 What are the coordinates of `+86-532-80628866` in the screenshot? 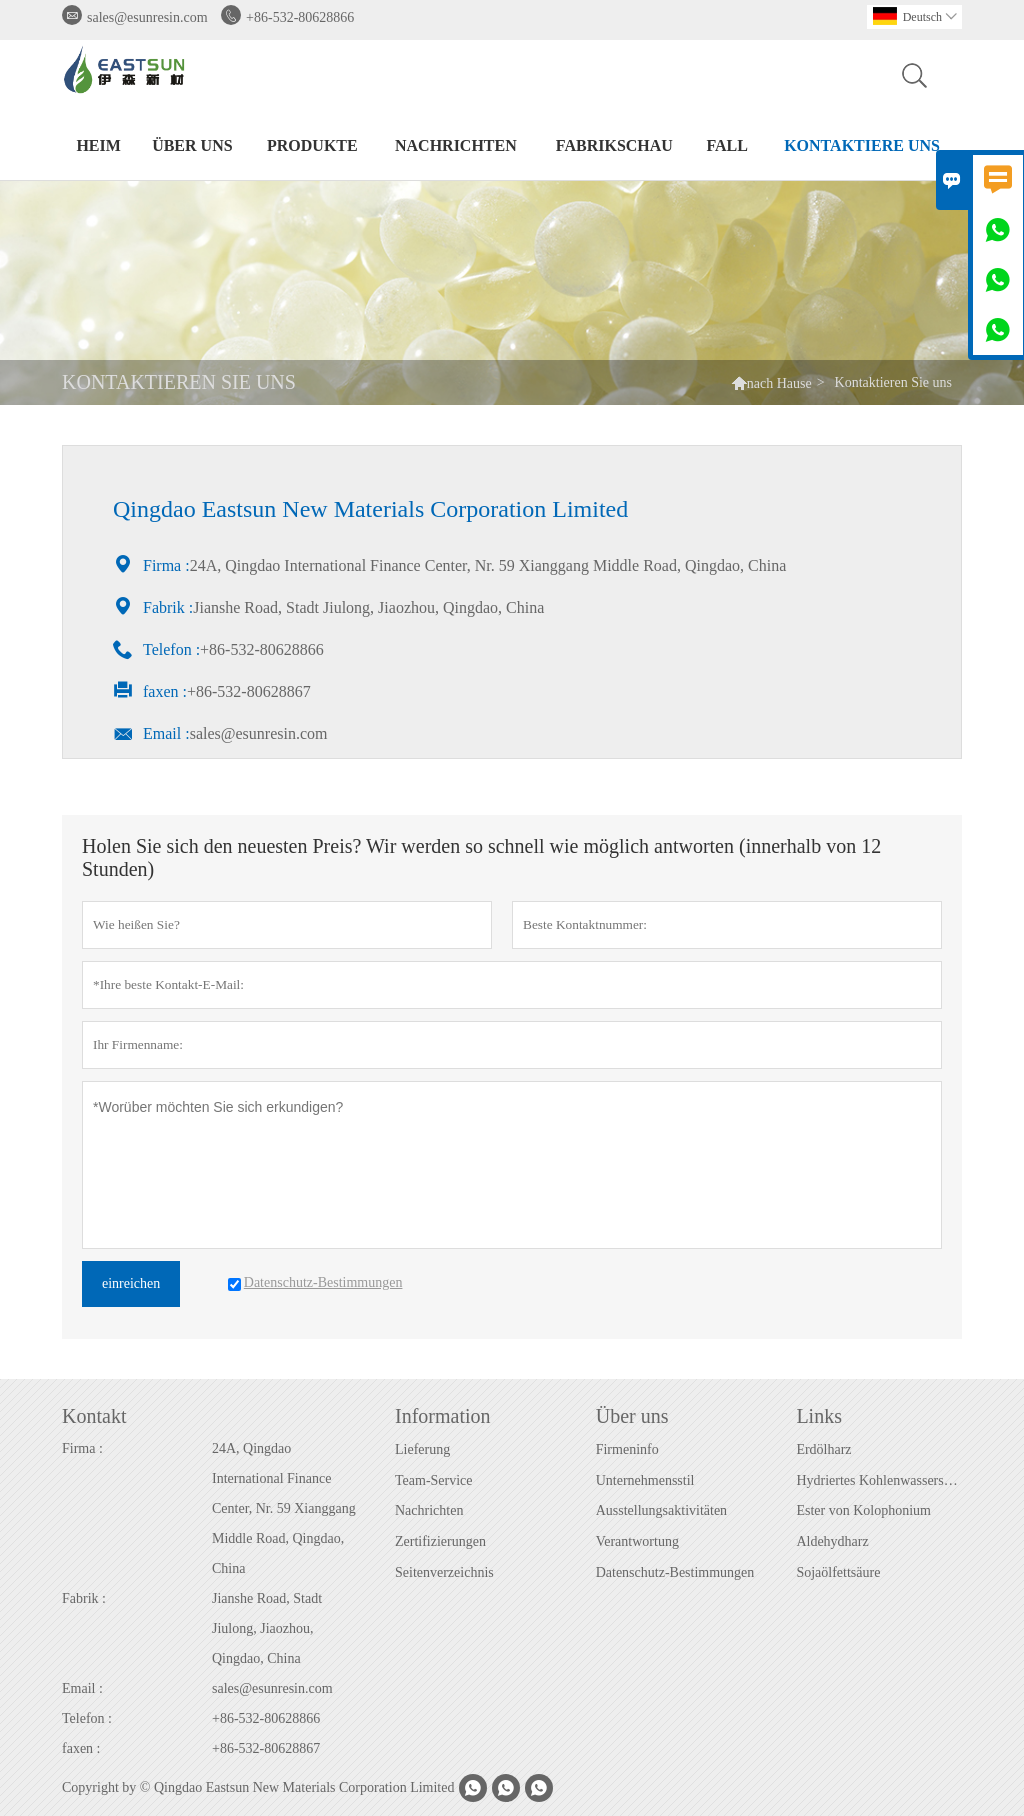 It's located at (300, 17).